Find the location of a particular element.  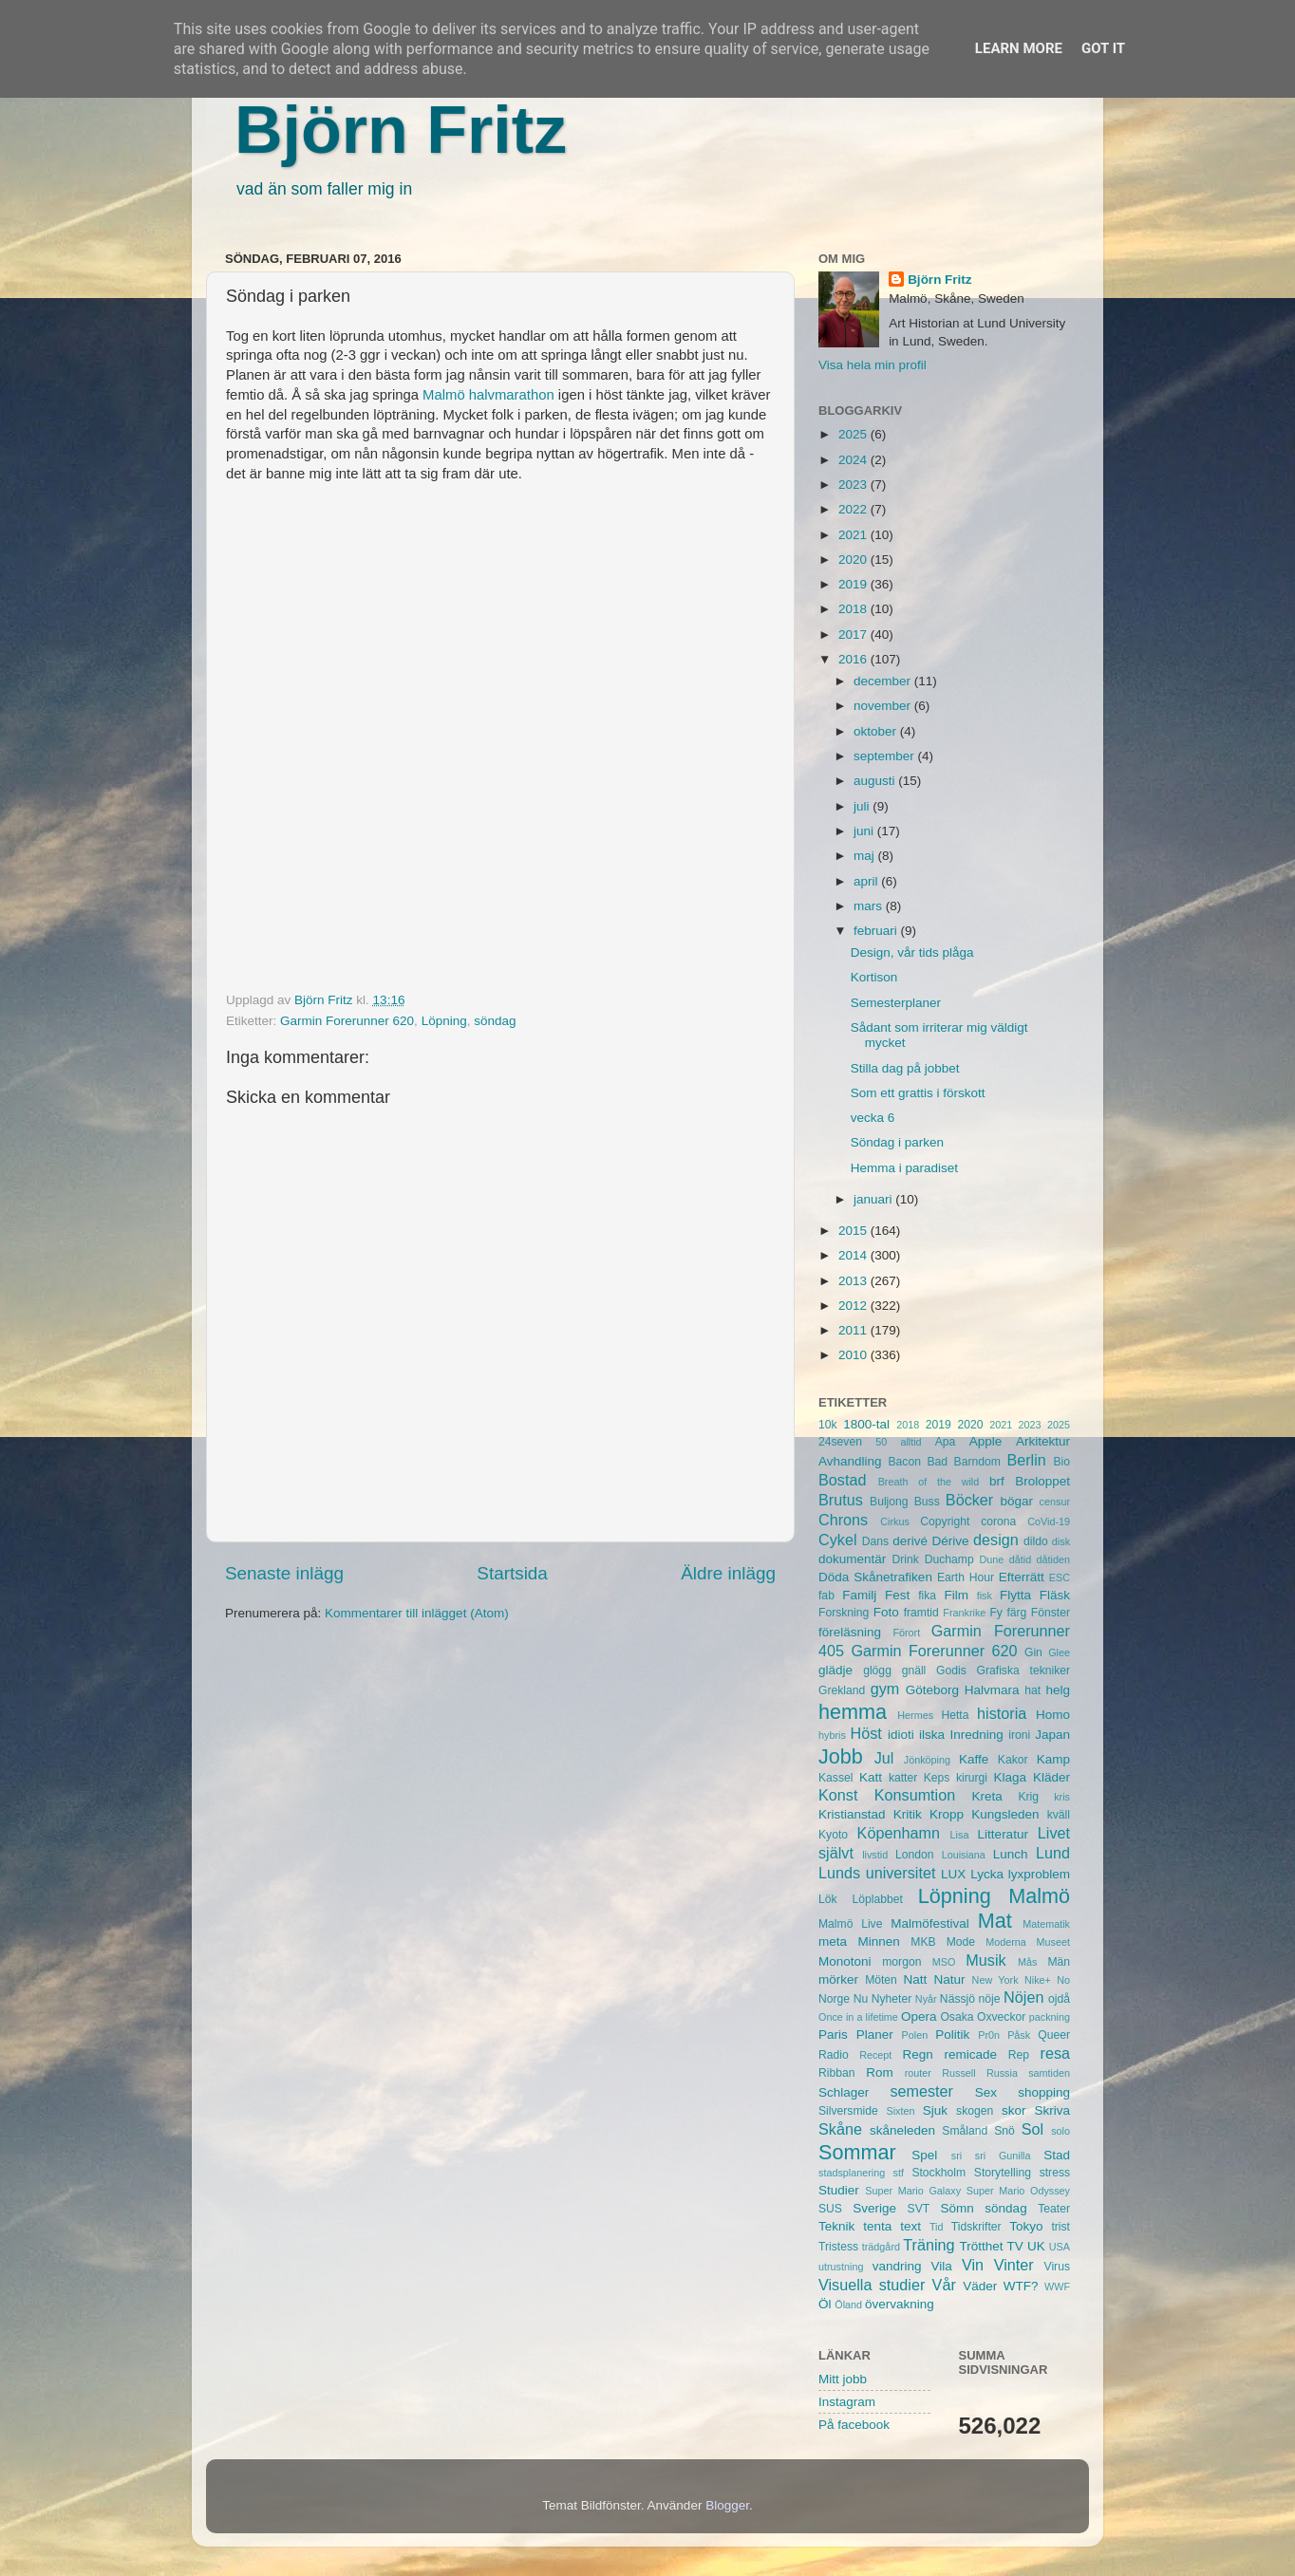

glädje is located at coordinates (835, 1670).